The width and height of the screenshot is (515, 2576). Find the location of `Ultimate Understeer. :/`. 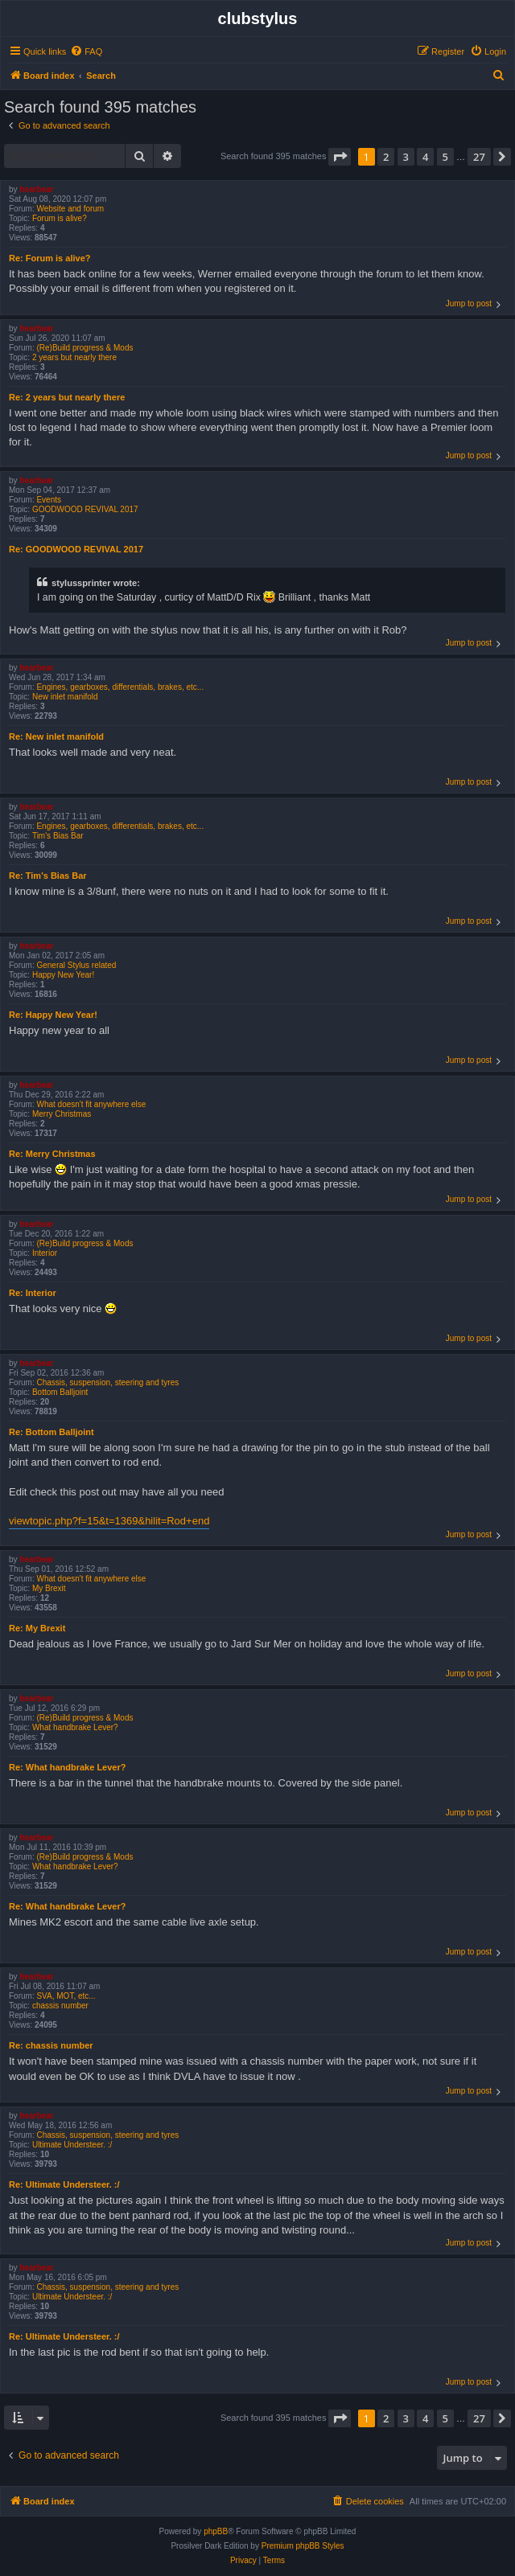

Ultimate Understeer. :/ is located at coordinates (72, 2144).